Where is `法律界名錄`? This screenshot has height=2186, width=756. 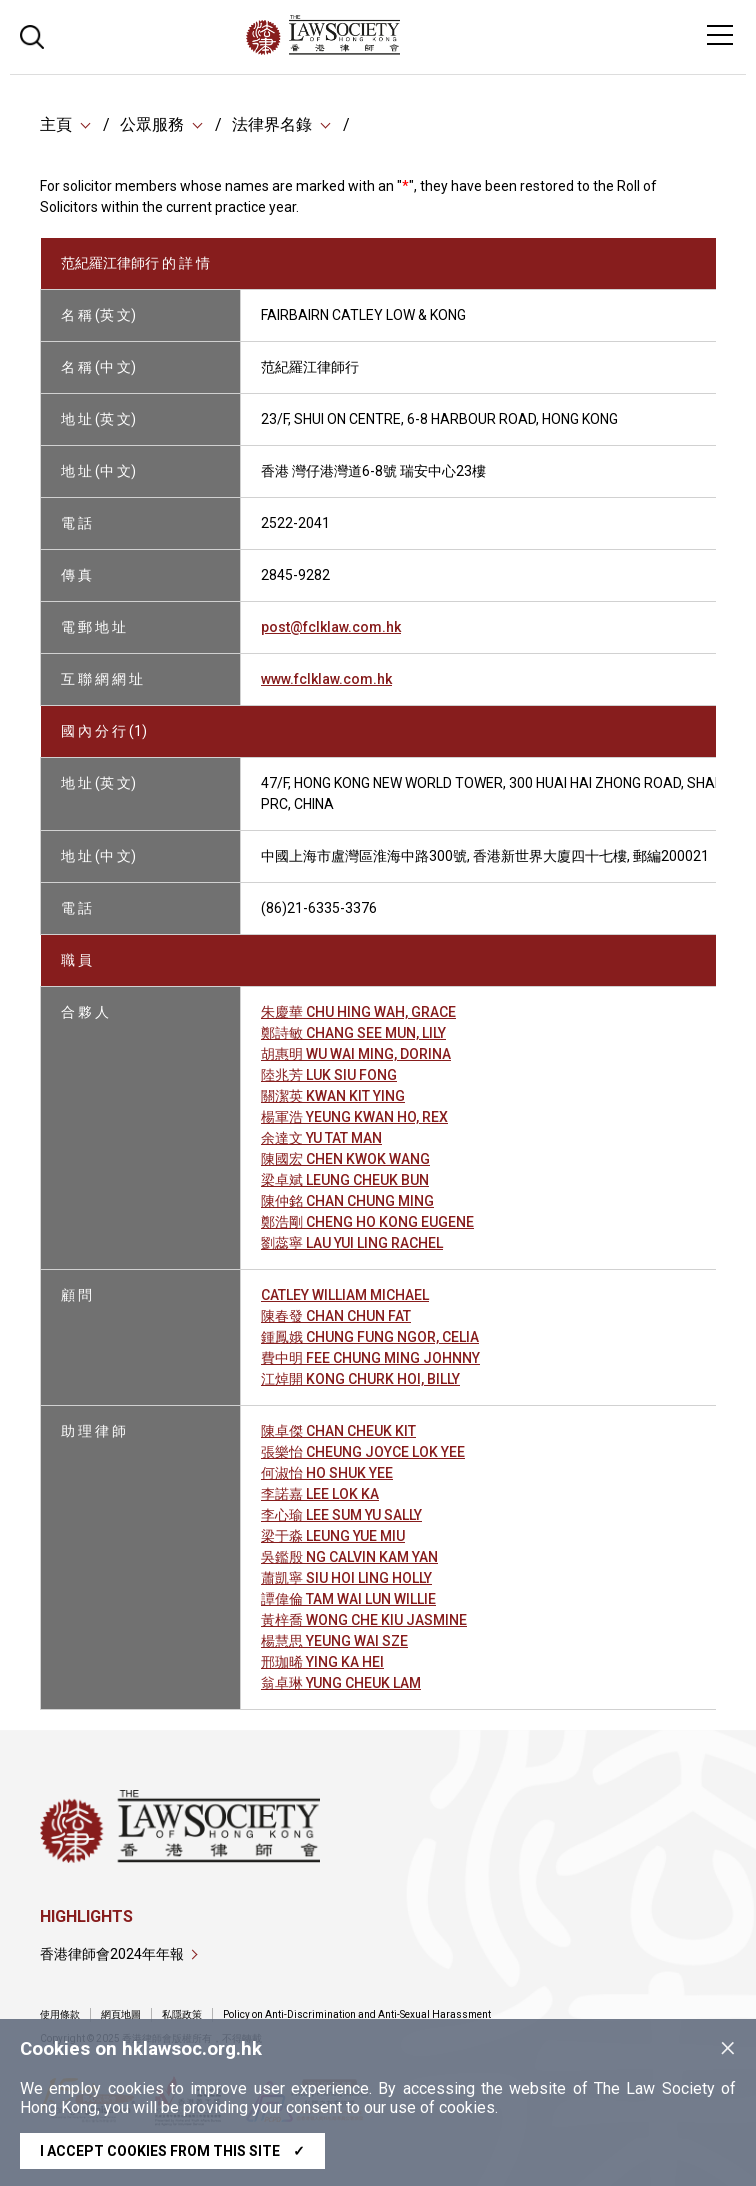 法律界名錄 is located at coordinates (272, 124).